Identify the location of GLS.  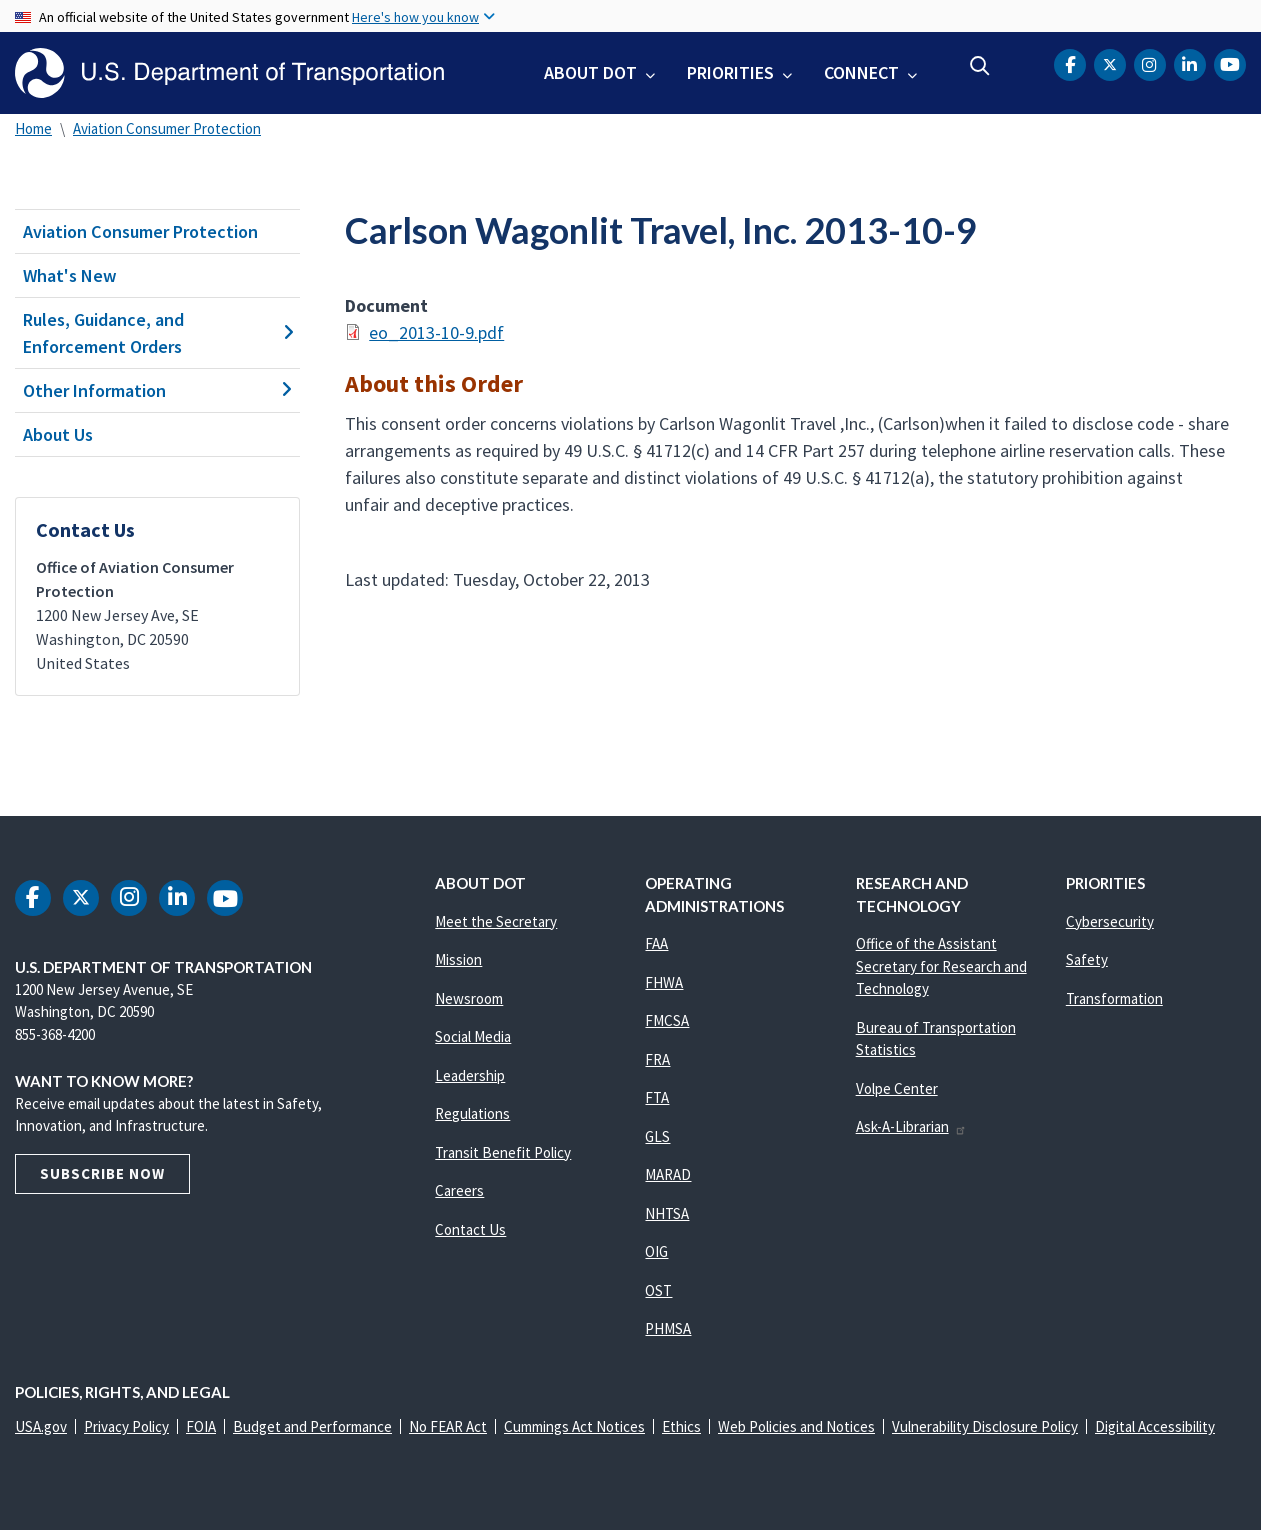
(657, 1136).